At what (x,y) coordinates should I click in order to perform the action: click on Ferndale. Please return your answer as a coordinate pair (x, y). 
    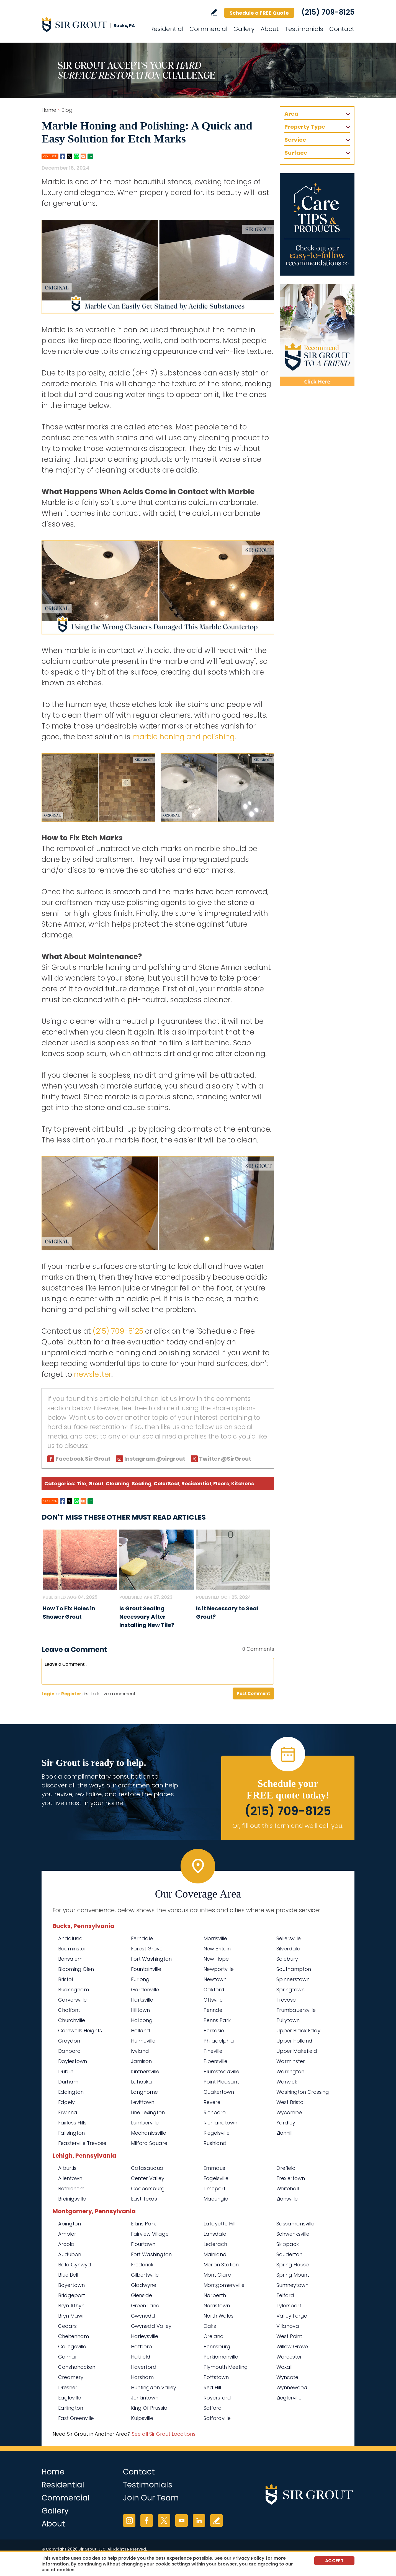
    Looking at the image, I should click on (142, 1938).